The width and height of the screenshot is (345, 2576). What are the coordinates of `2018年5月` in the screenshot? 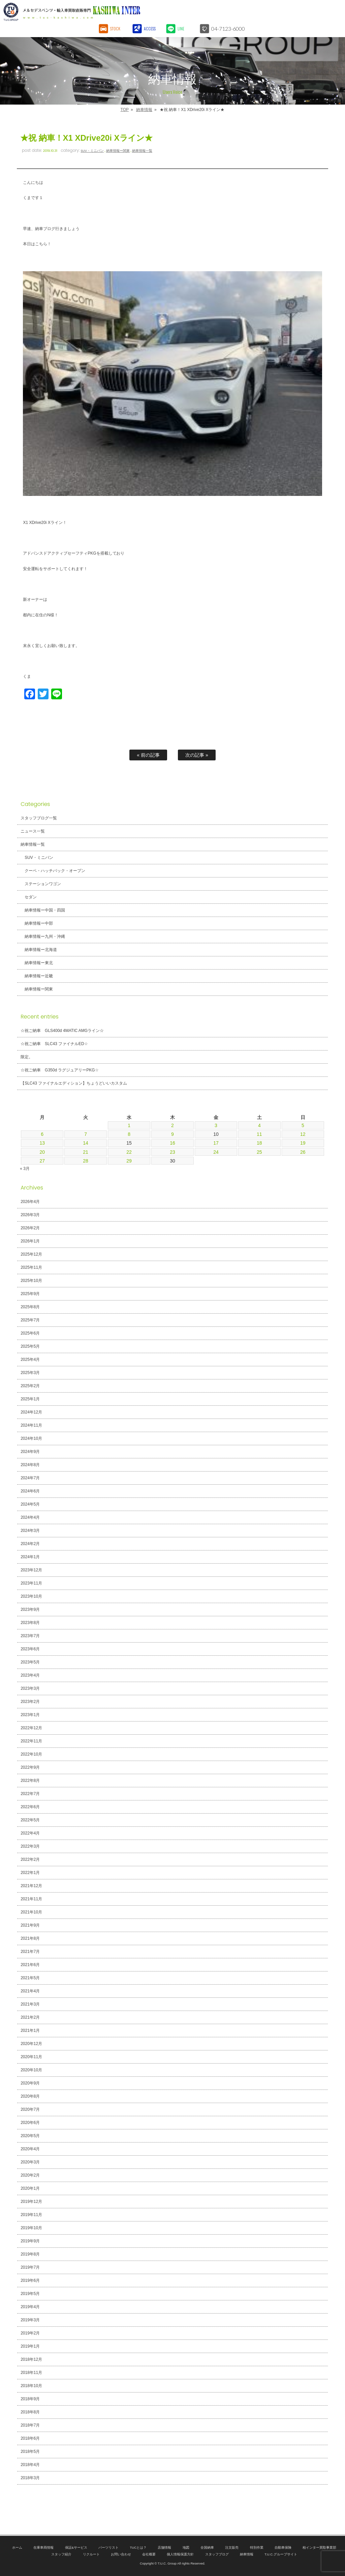 It's located at (30, 2451).